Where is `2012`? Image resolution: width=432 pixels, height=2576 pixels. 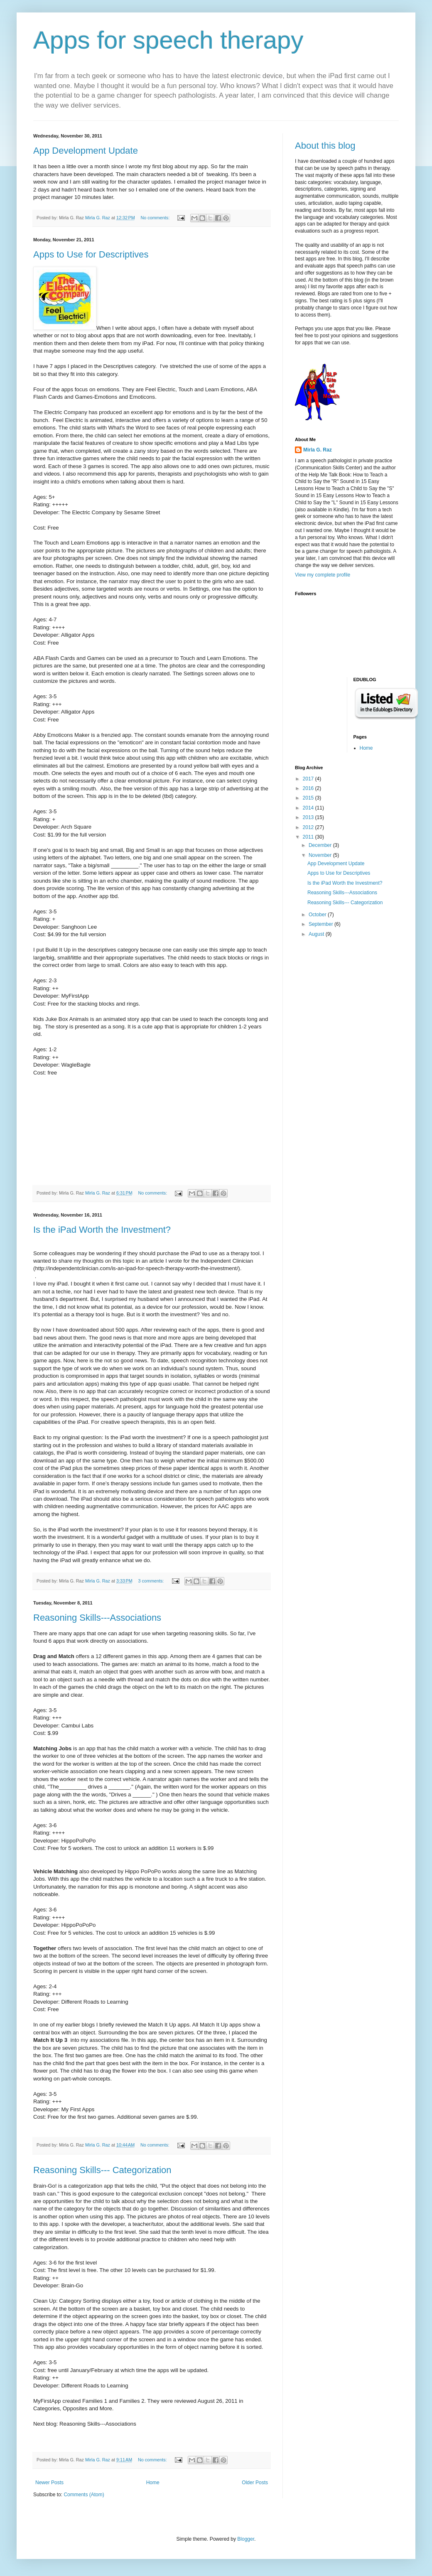
2012 is located at coordinates (309, 827).